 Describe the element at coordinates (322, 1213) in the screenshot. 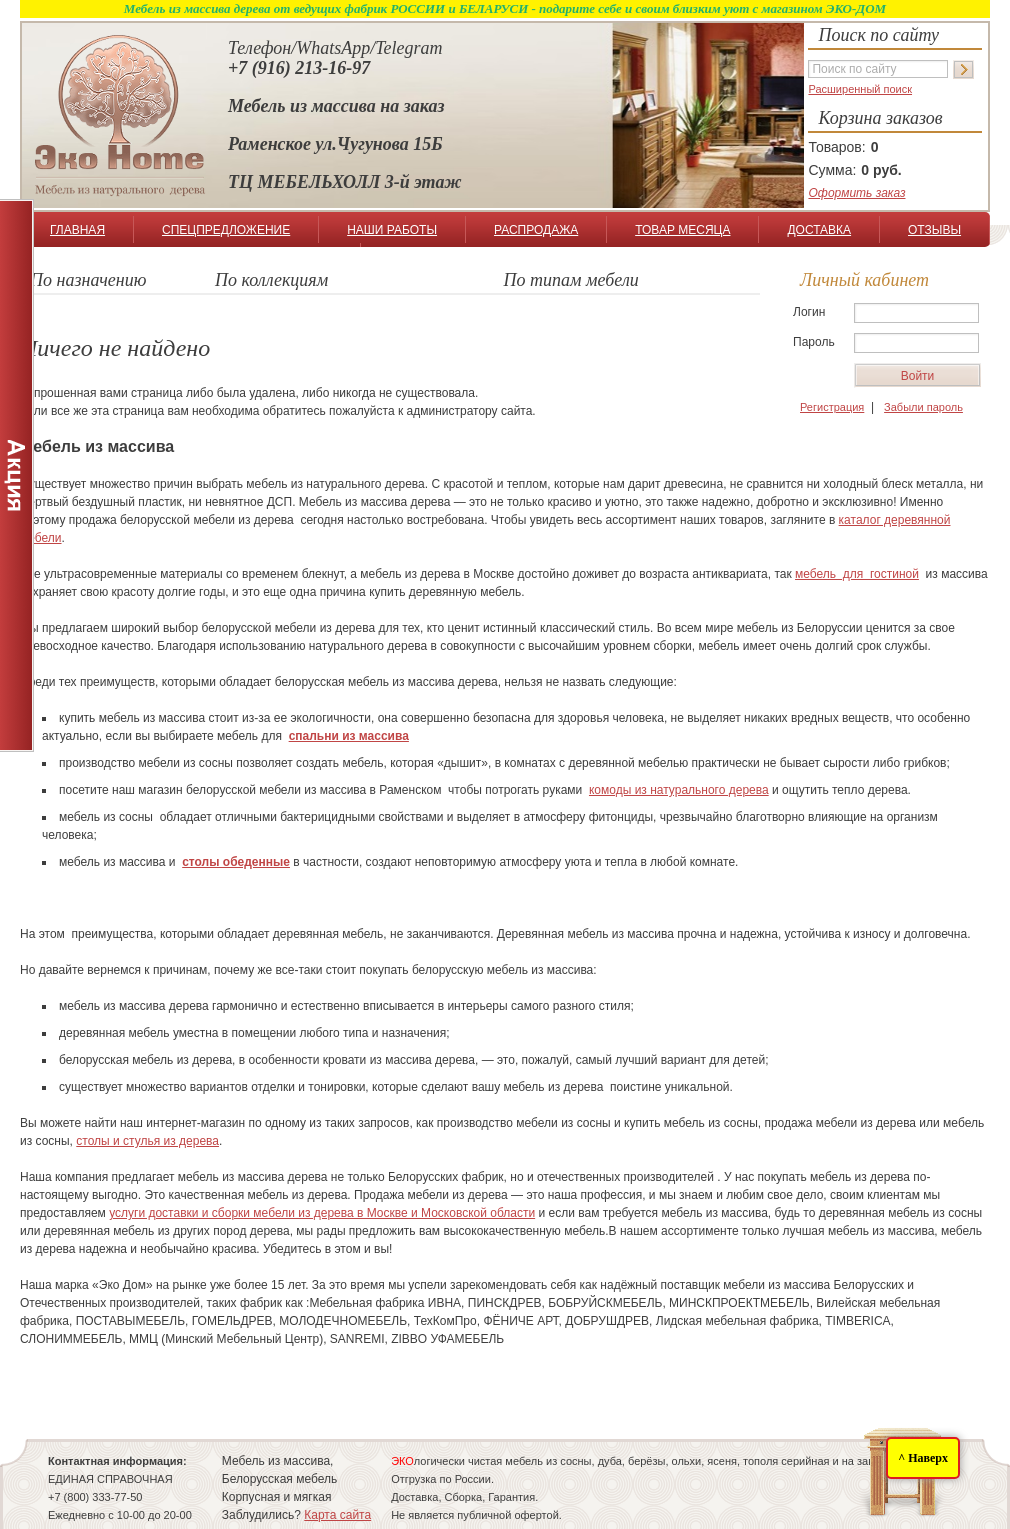

I see `услуги доставки и сборки мебели из дерева в Москве и Московской области` at that location.